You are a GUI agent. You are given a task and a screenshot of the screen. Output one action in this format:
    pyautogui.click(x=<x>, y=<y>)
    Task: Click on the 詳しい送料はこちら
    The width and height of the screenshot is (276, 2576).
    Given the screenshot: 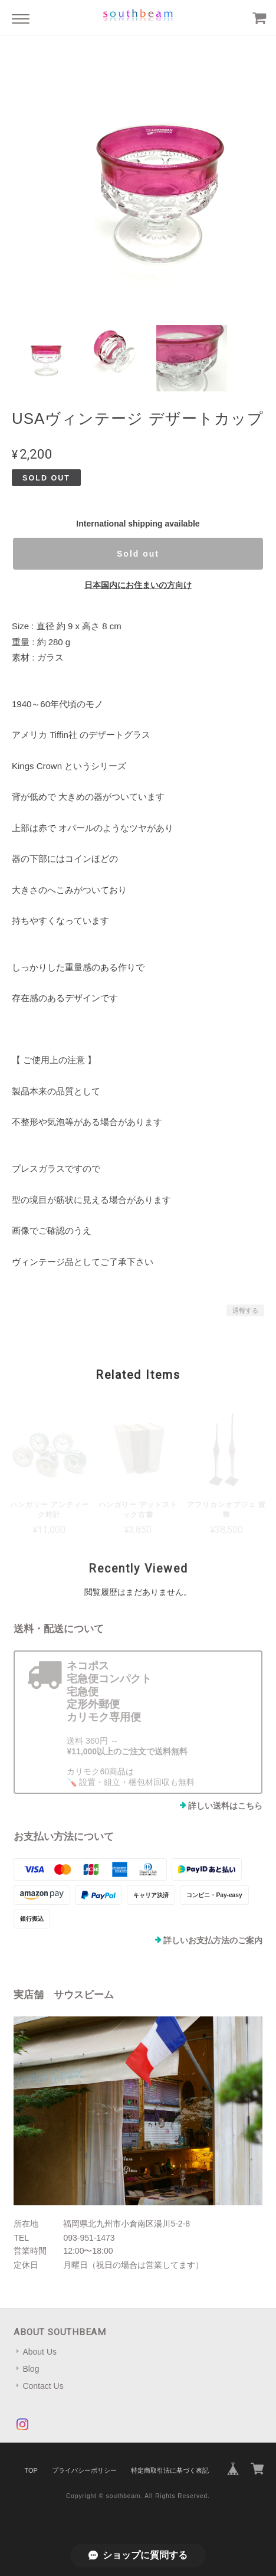 What is the action you would take?
    pyautogui.click(x=225, y=1805)
    